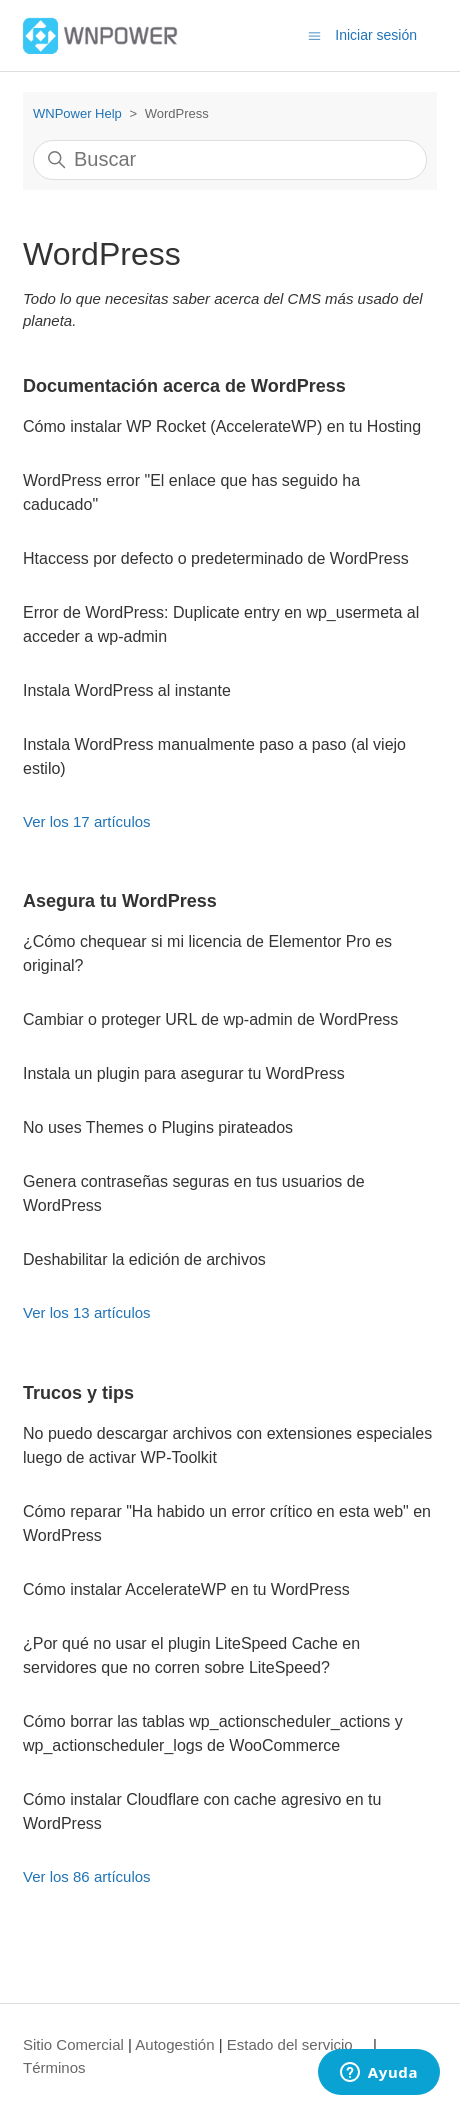  Describe the element at coordinates (210, 1019) in the screenshot. I see `Cambiar o proteger URL de wp-admin de WordPress` at that location.